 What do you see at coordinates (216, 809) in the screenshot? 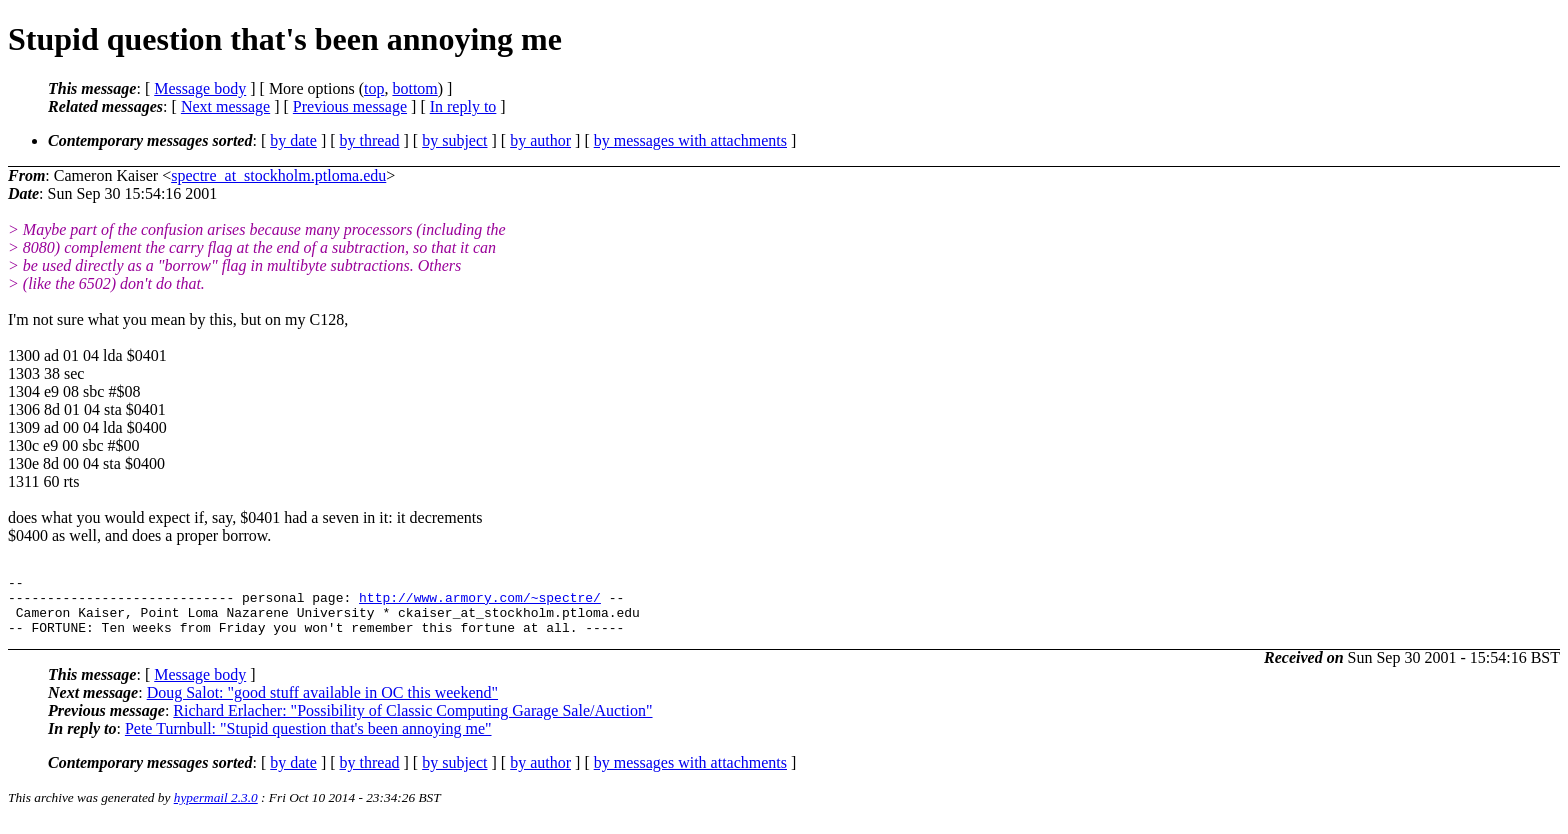
I see `hypermail 2.3.0` at bounding box center [216, 809].